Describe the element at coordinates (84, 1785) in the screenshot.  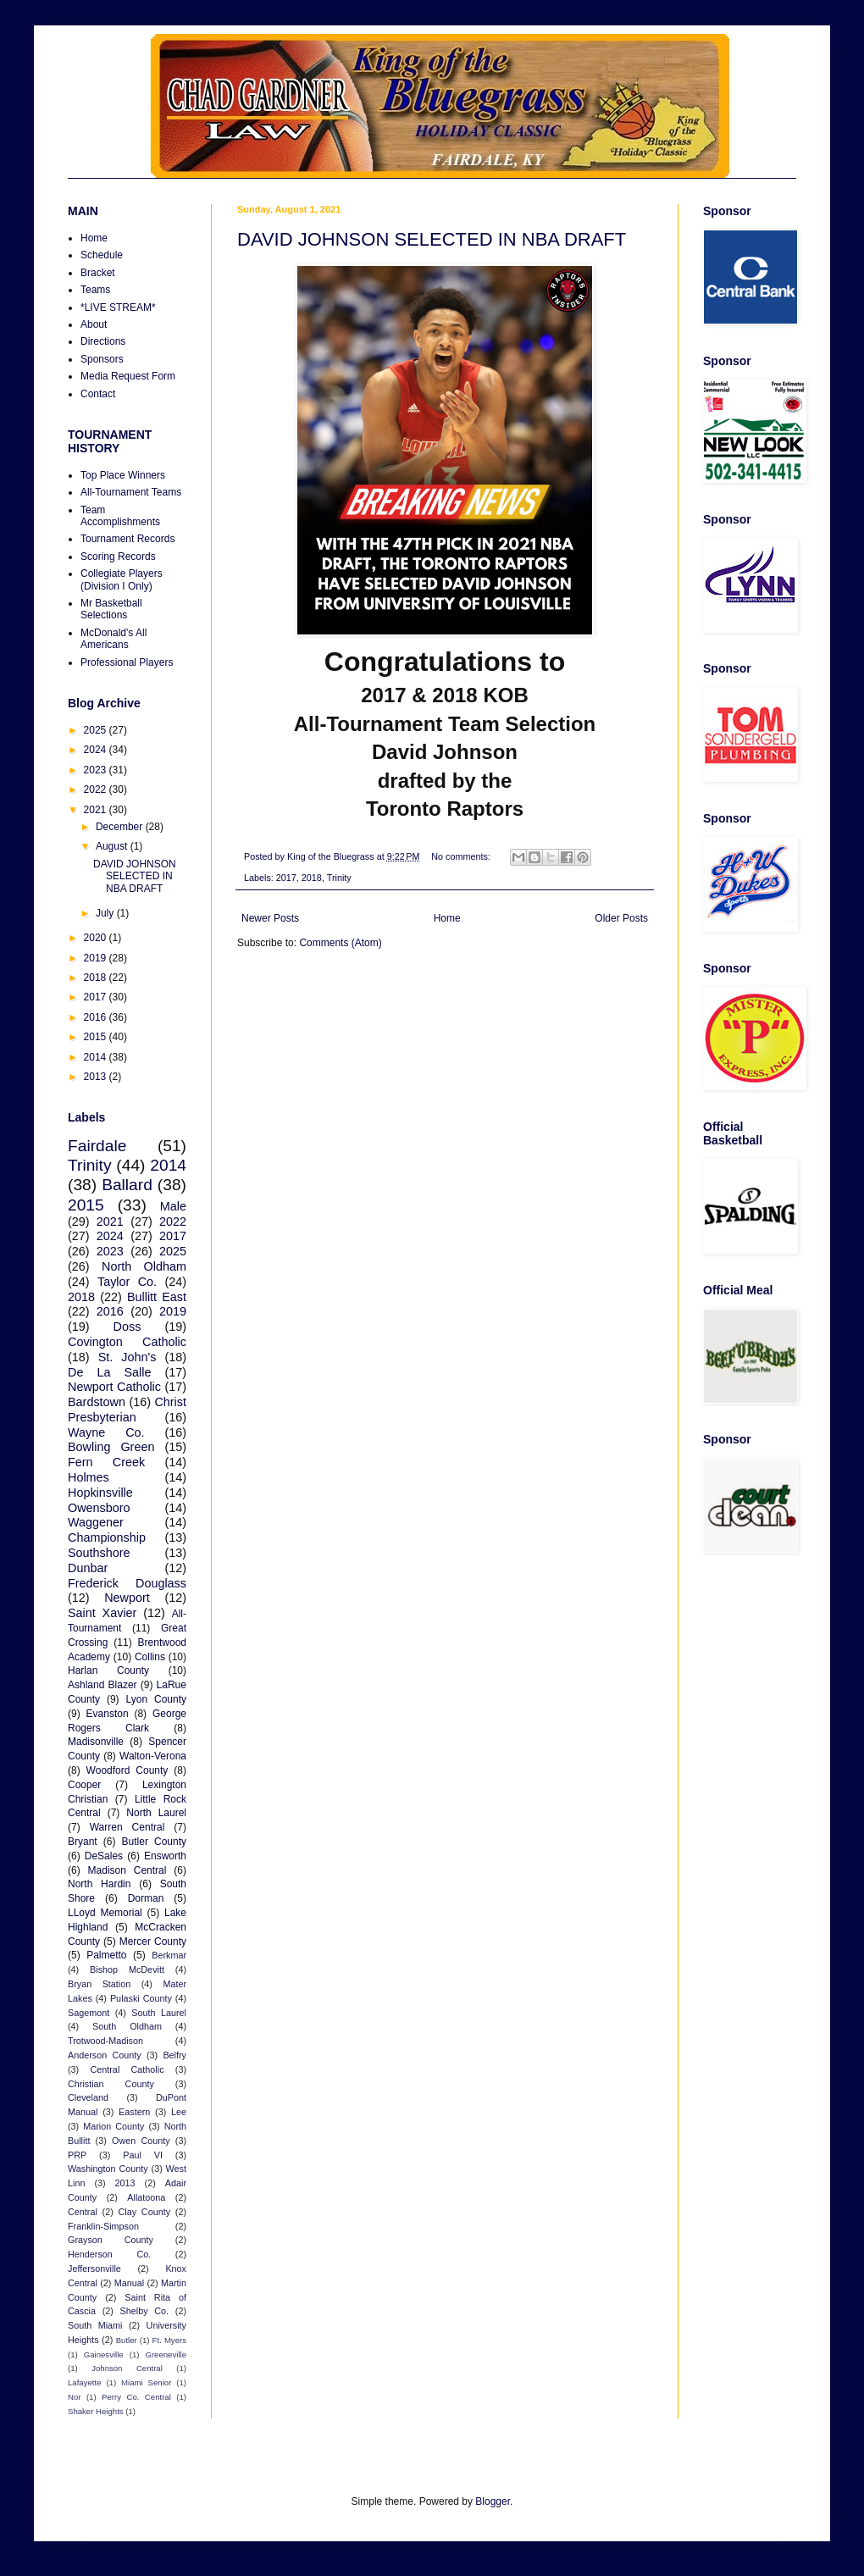
I see `Cooper` at that location.